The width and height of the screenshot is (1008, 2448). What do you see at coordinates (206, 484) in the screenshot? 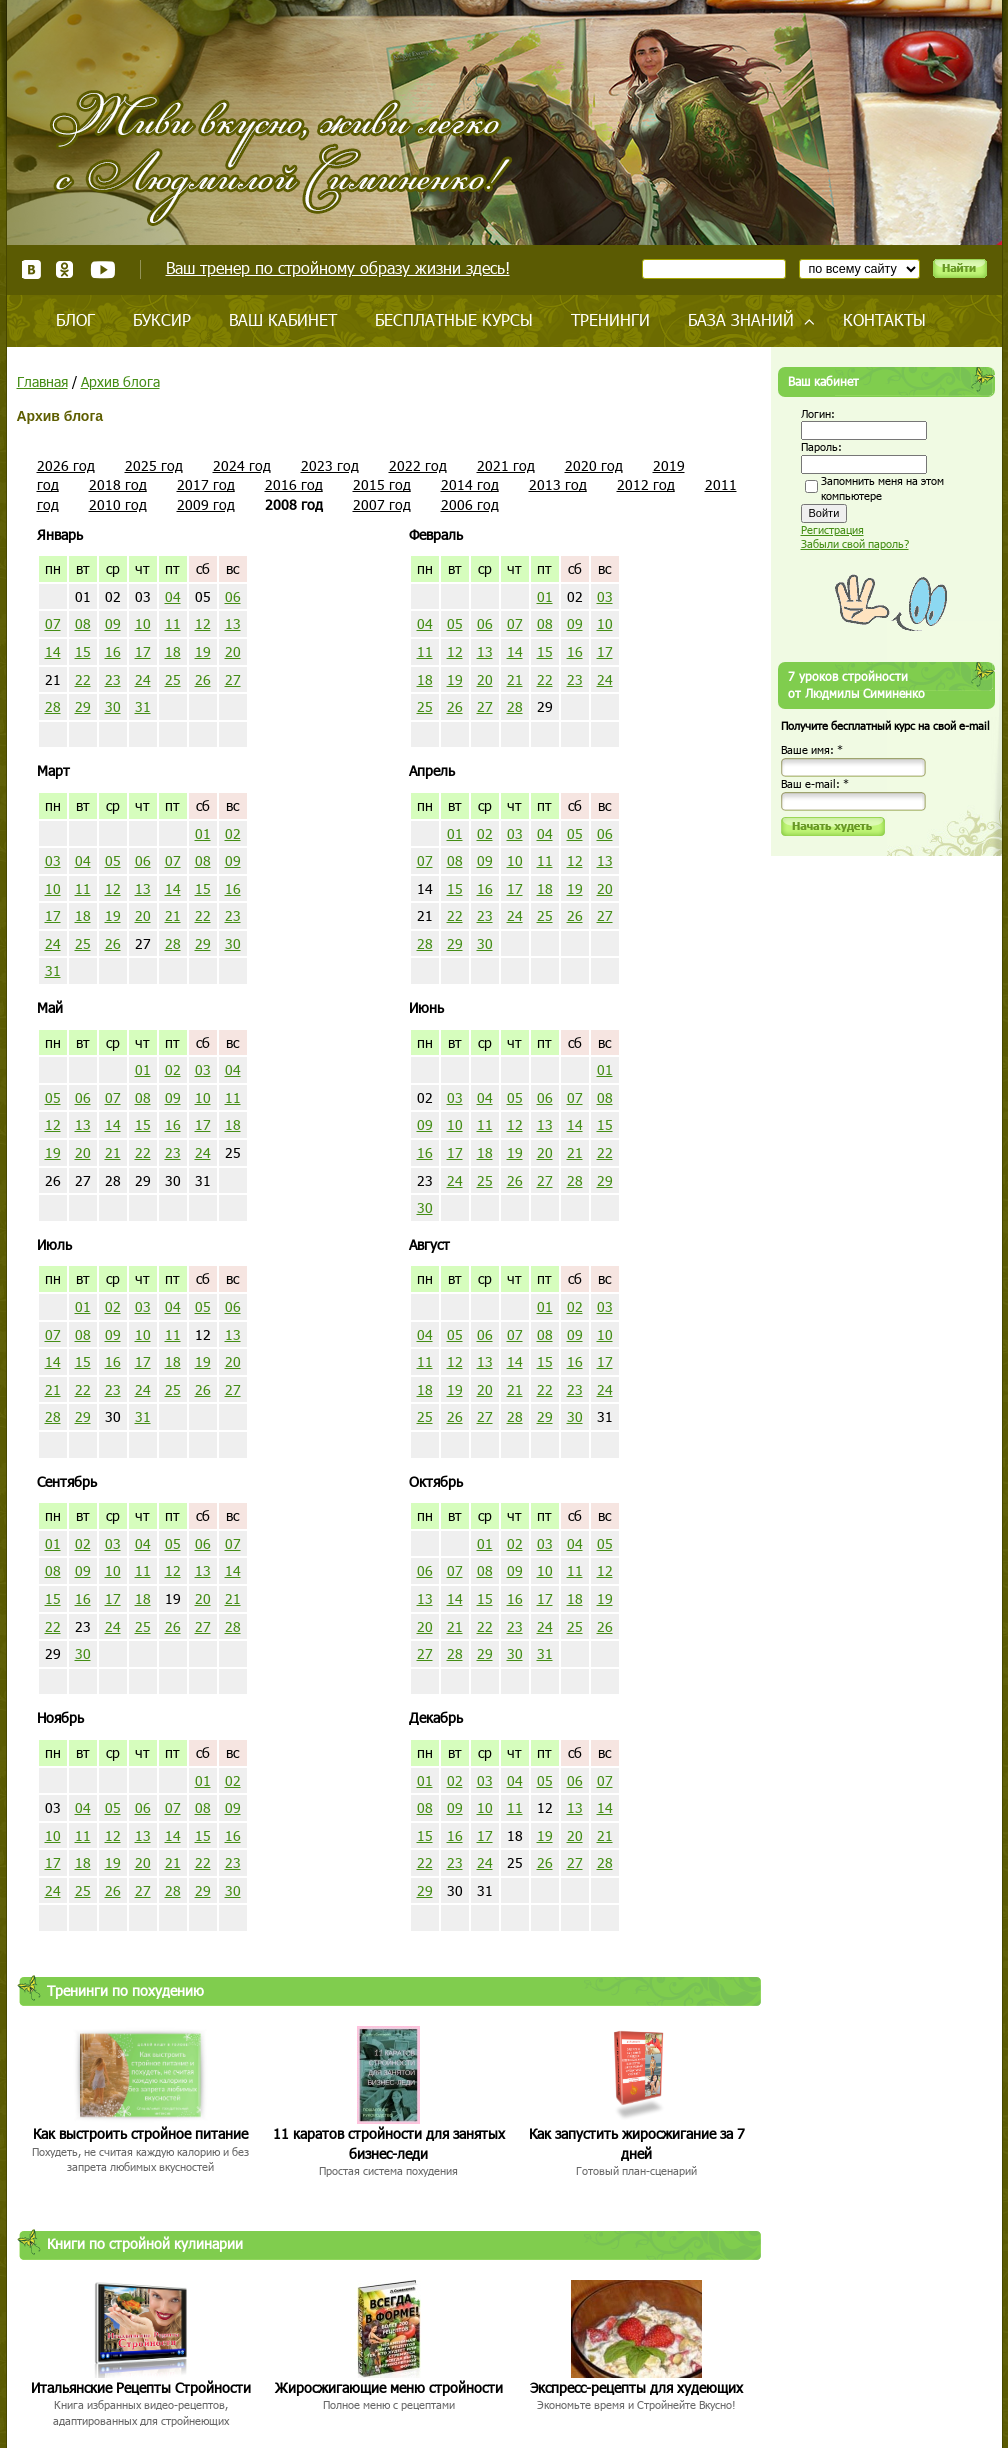
I see `2017 год` at bounding box center [206, 484].